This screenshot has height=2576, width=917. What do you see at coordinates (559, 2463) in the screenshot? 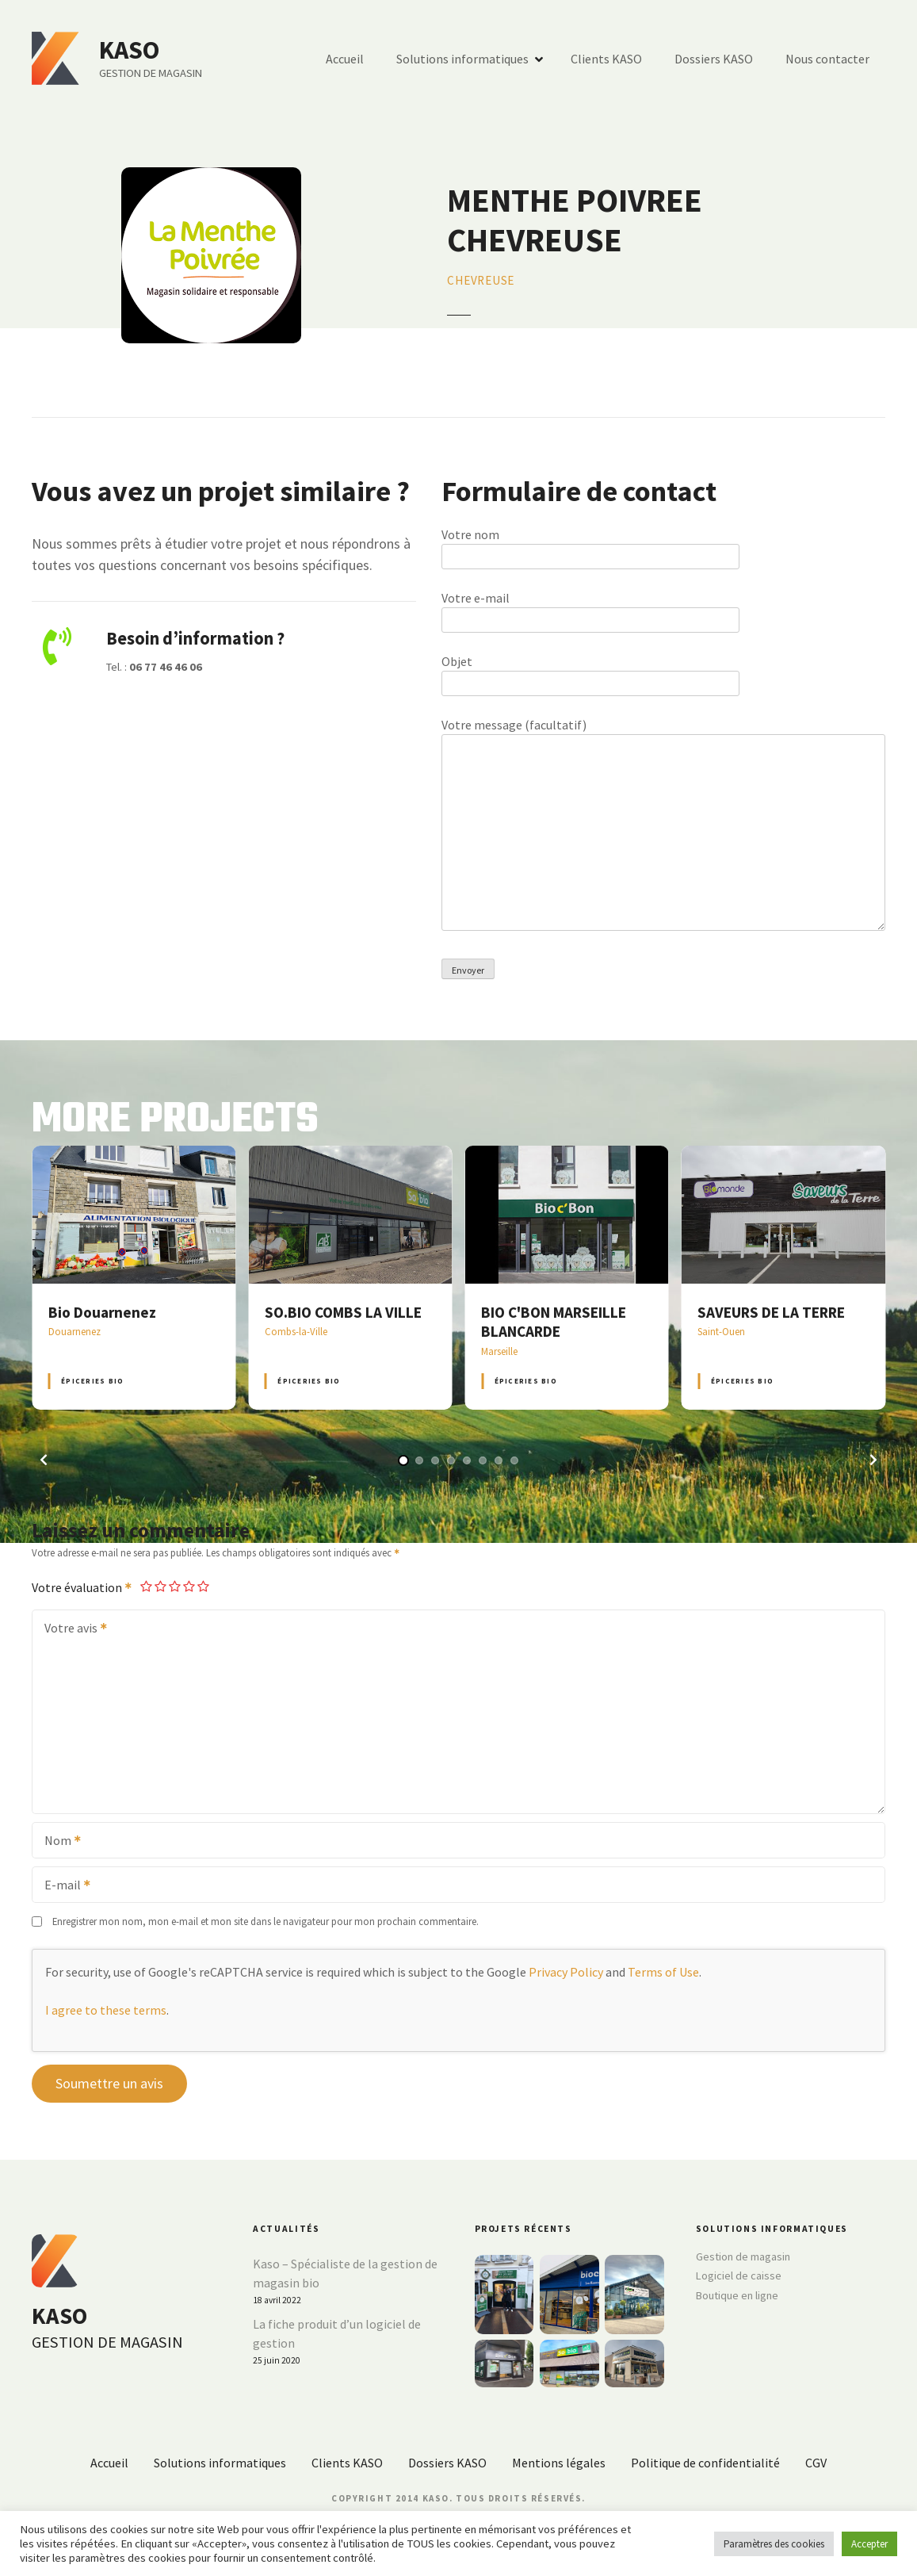
I see `Mentions légales` at bounding box center [559, 2463].